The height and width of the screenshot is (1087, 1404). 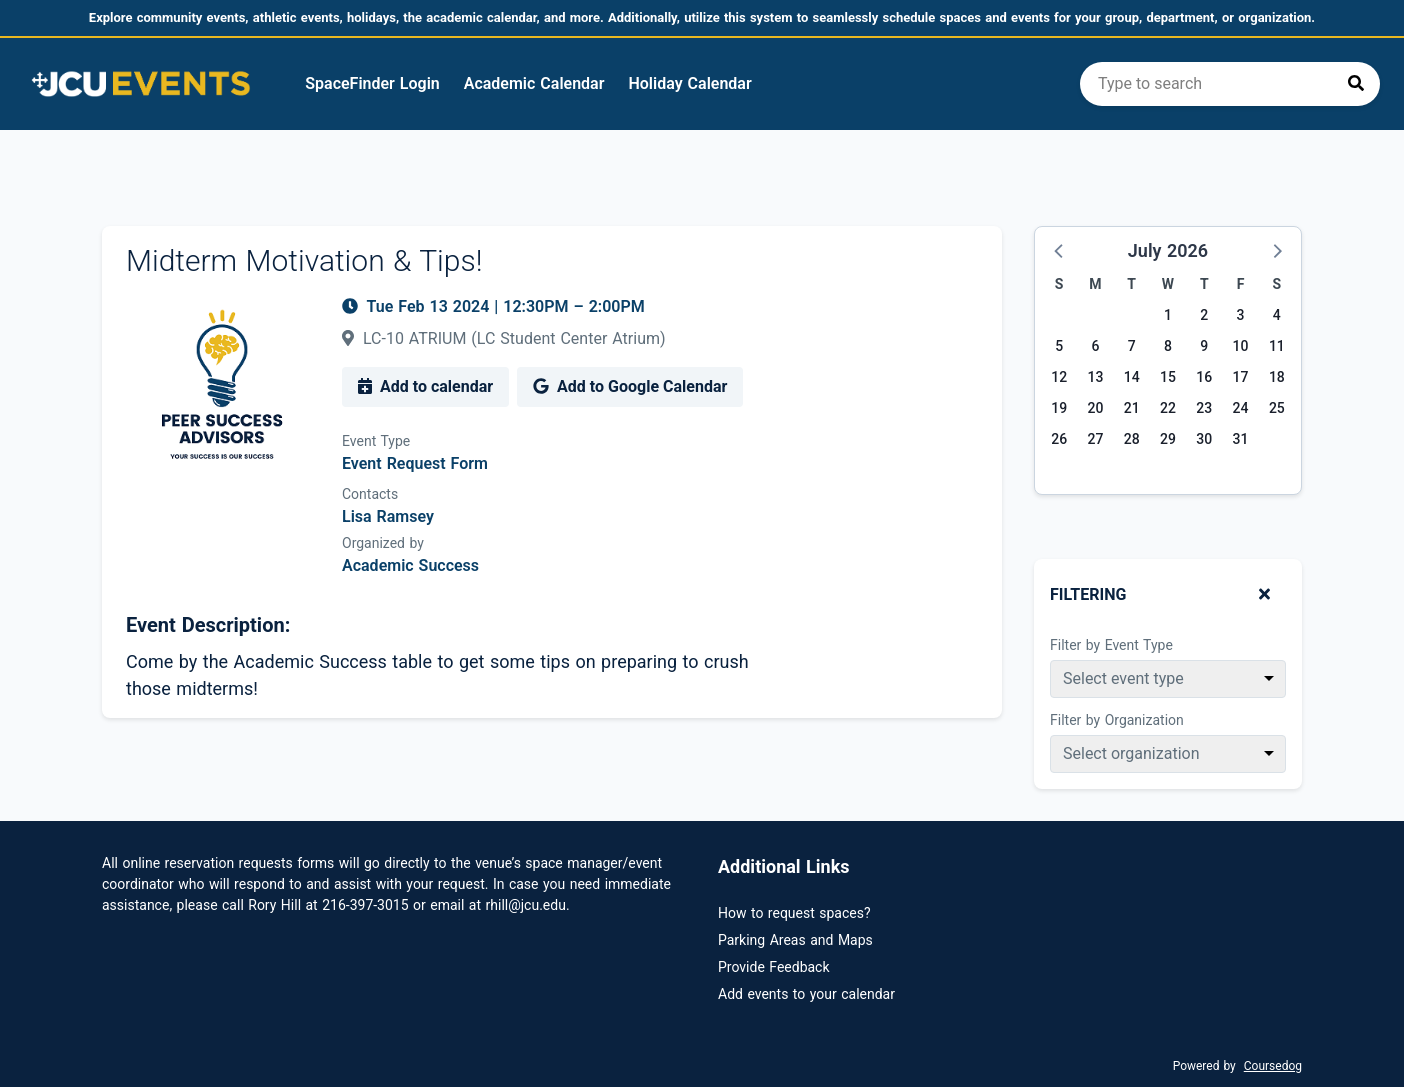 What do you see at coordinates (1273, 1066) in the screenshot?
I see `Coursedog` at bounding box center [1273, 1066].